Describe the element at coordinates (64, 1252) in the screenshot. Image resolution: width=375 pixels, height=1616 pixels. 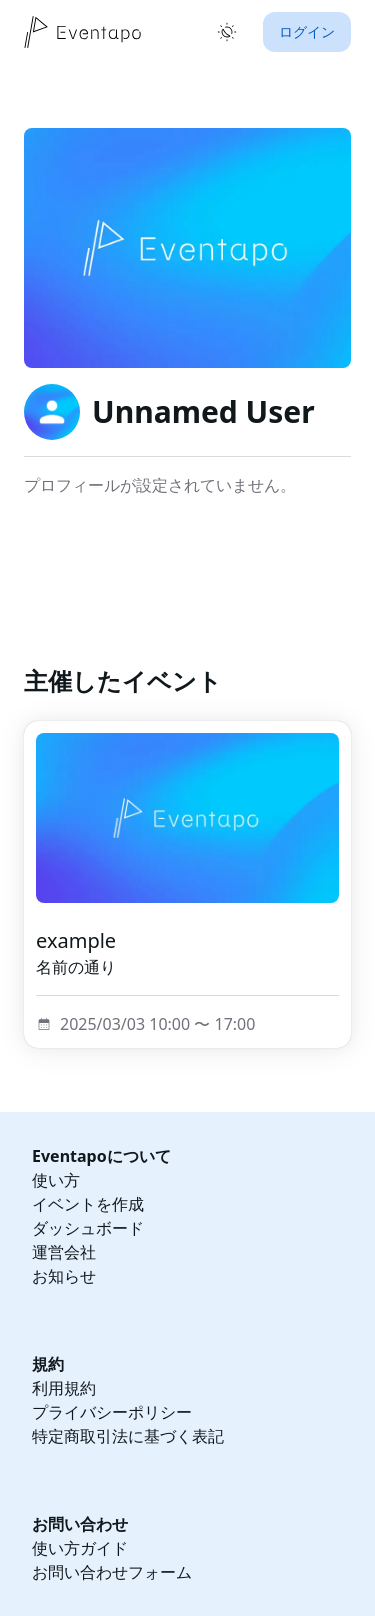
I see `運営会社` at that location.